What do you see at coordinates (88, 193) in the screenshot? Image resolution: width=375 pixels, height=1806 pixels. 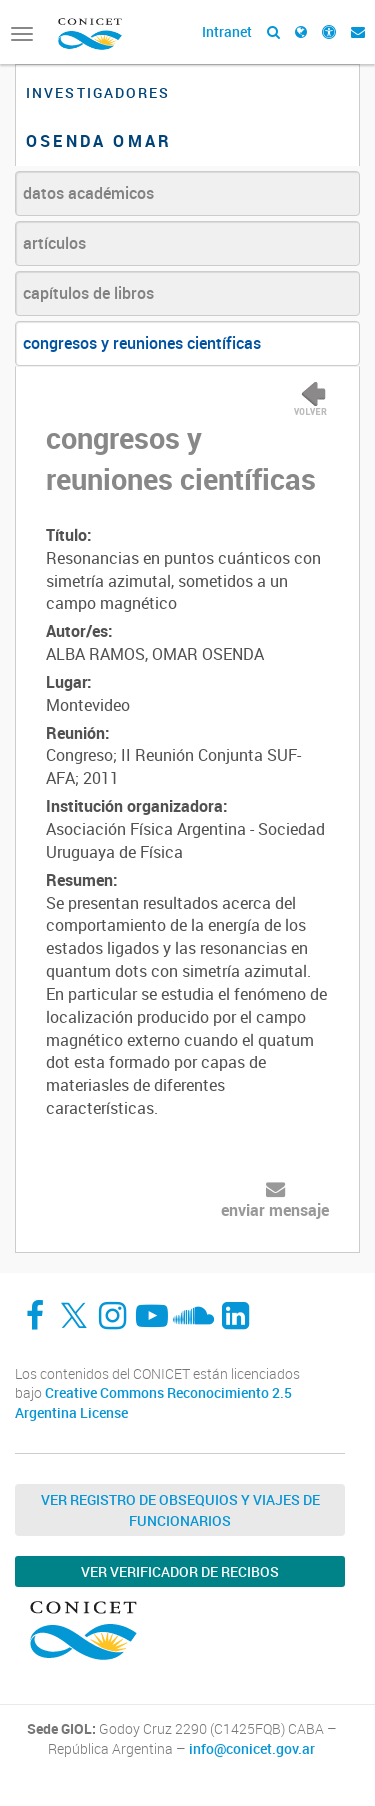 I see `datos académicos` at bounding box center [88, 193].